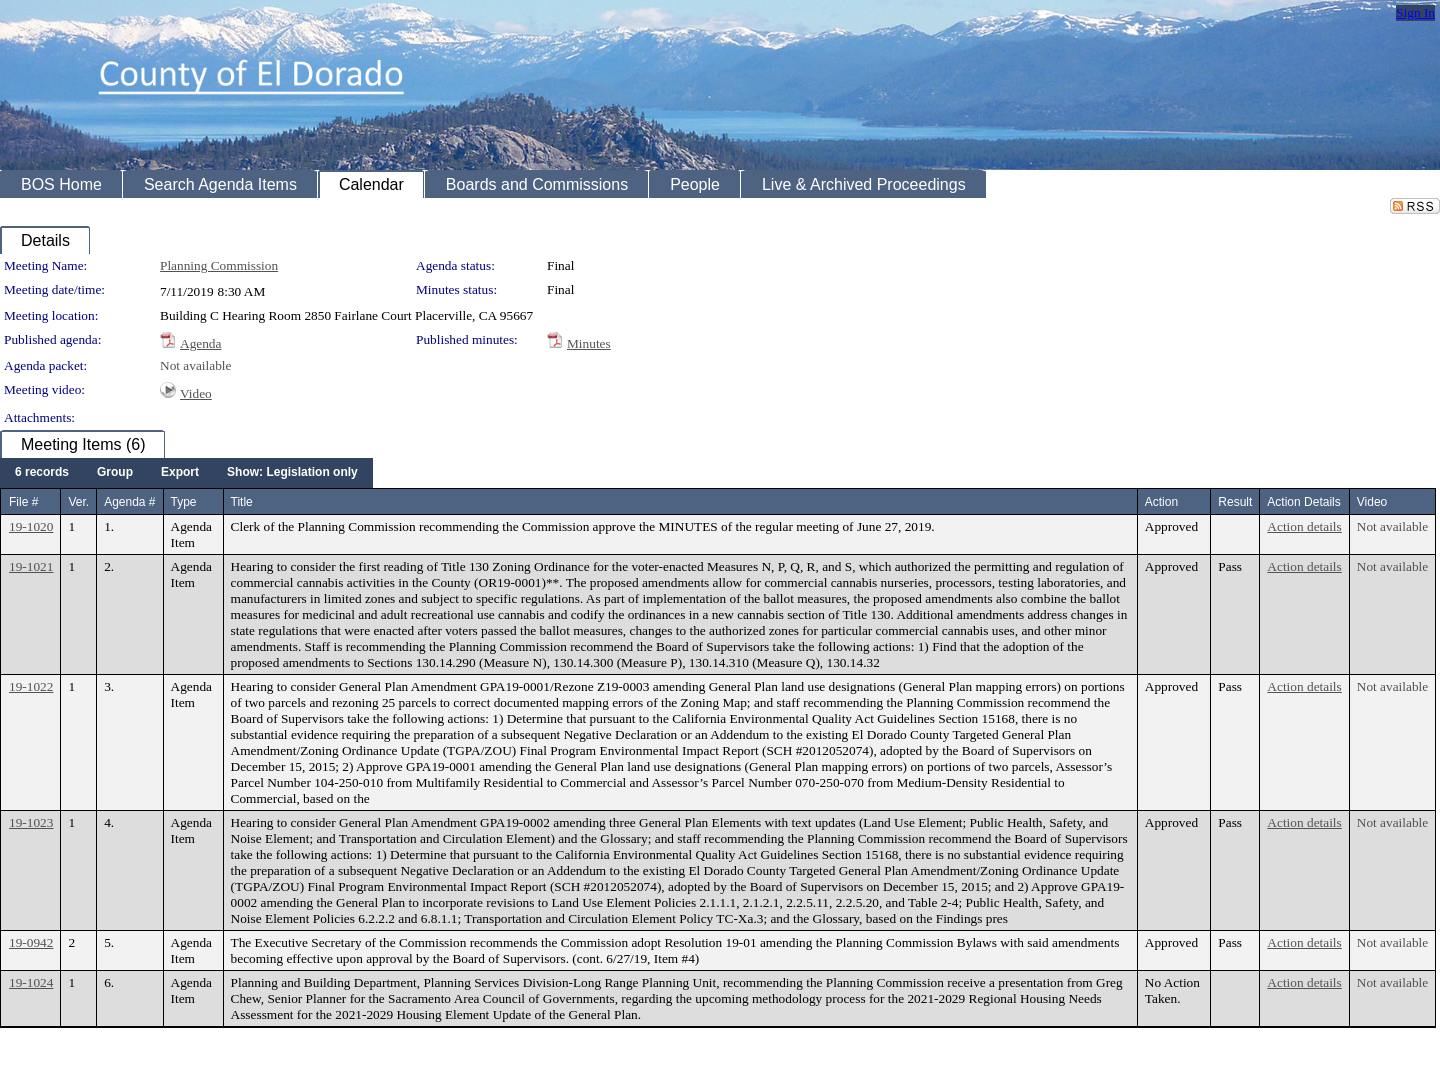  What do you see at coordinates (23, 502) in the screenshot?
I see `File #` at bounding box center [23, 502].